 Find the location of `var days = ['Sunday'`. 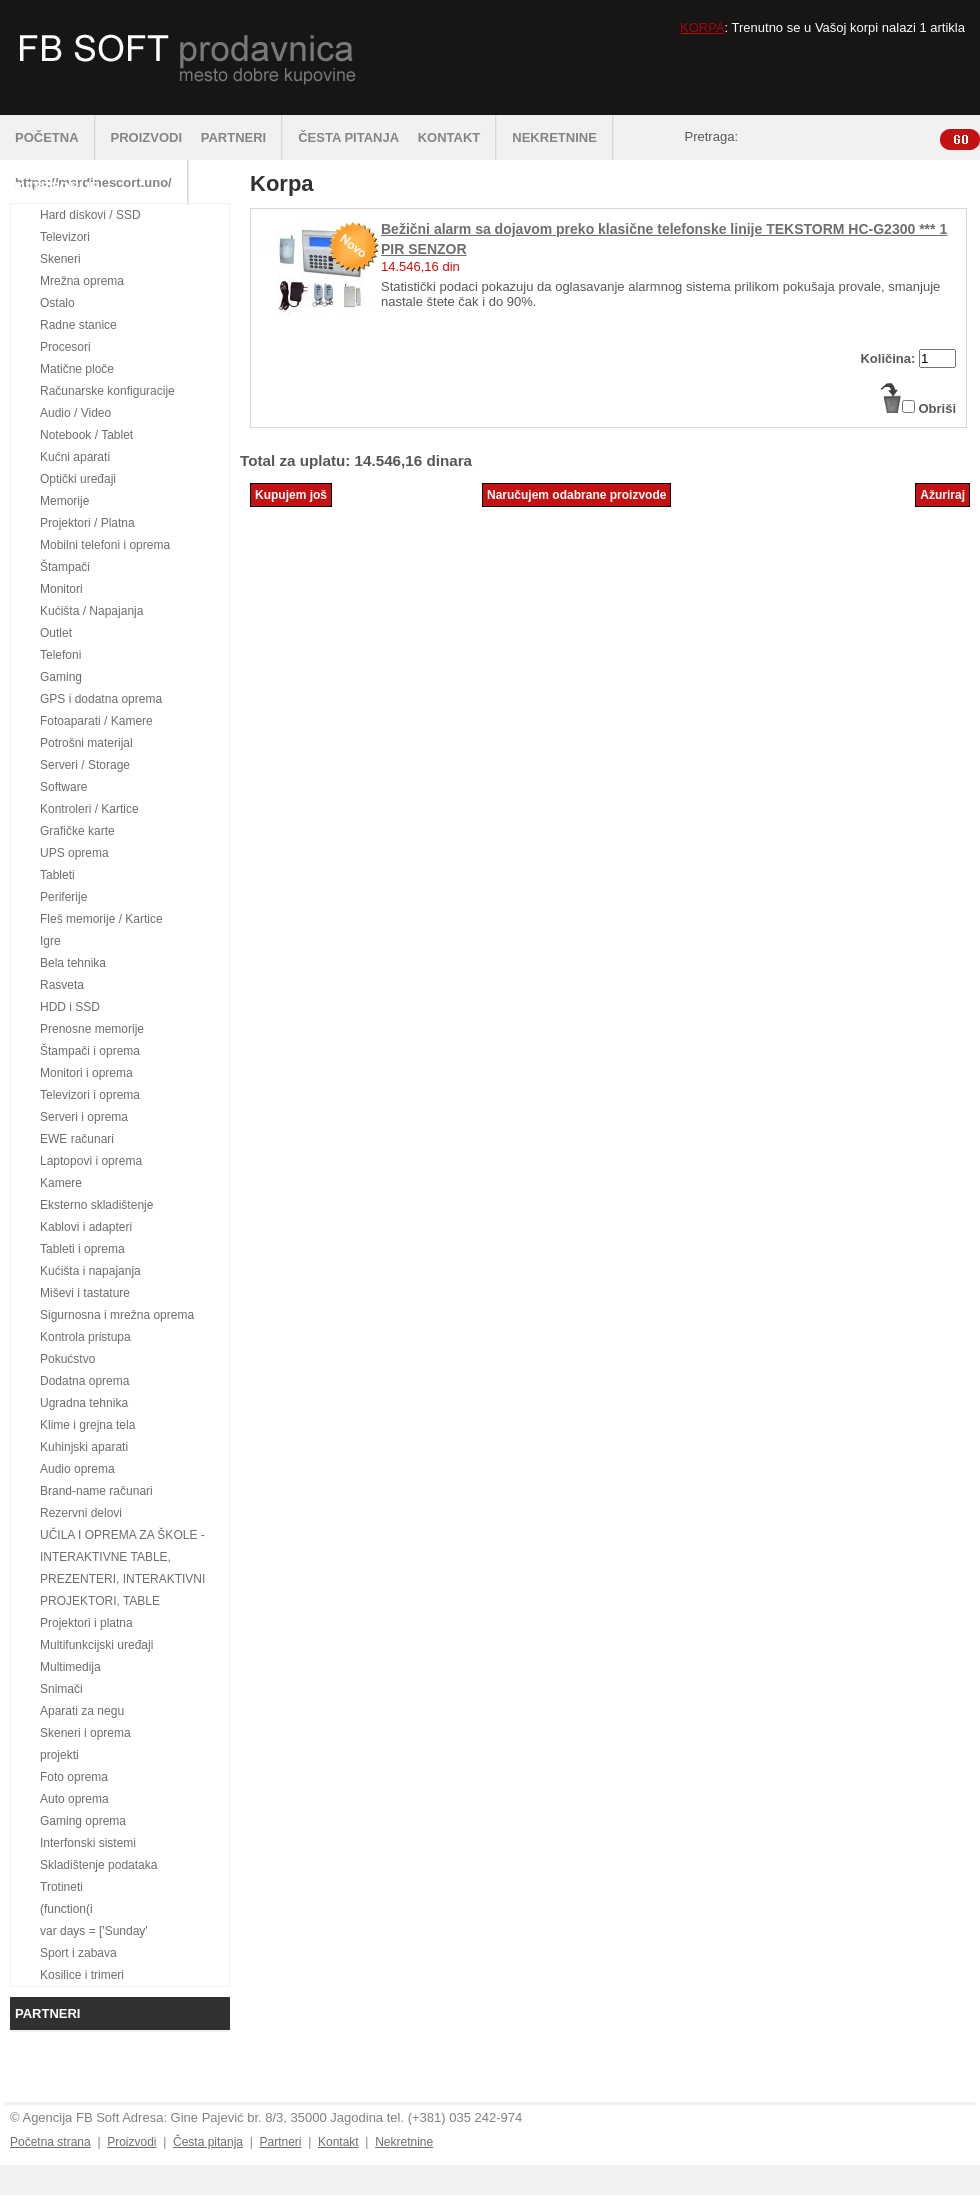

var days = ['Sunday' is located at coordinates (94, 1931).